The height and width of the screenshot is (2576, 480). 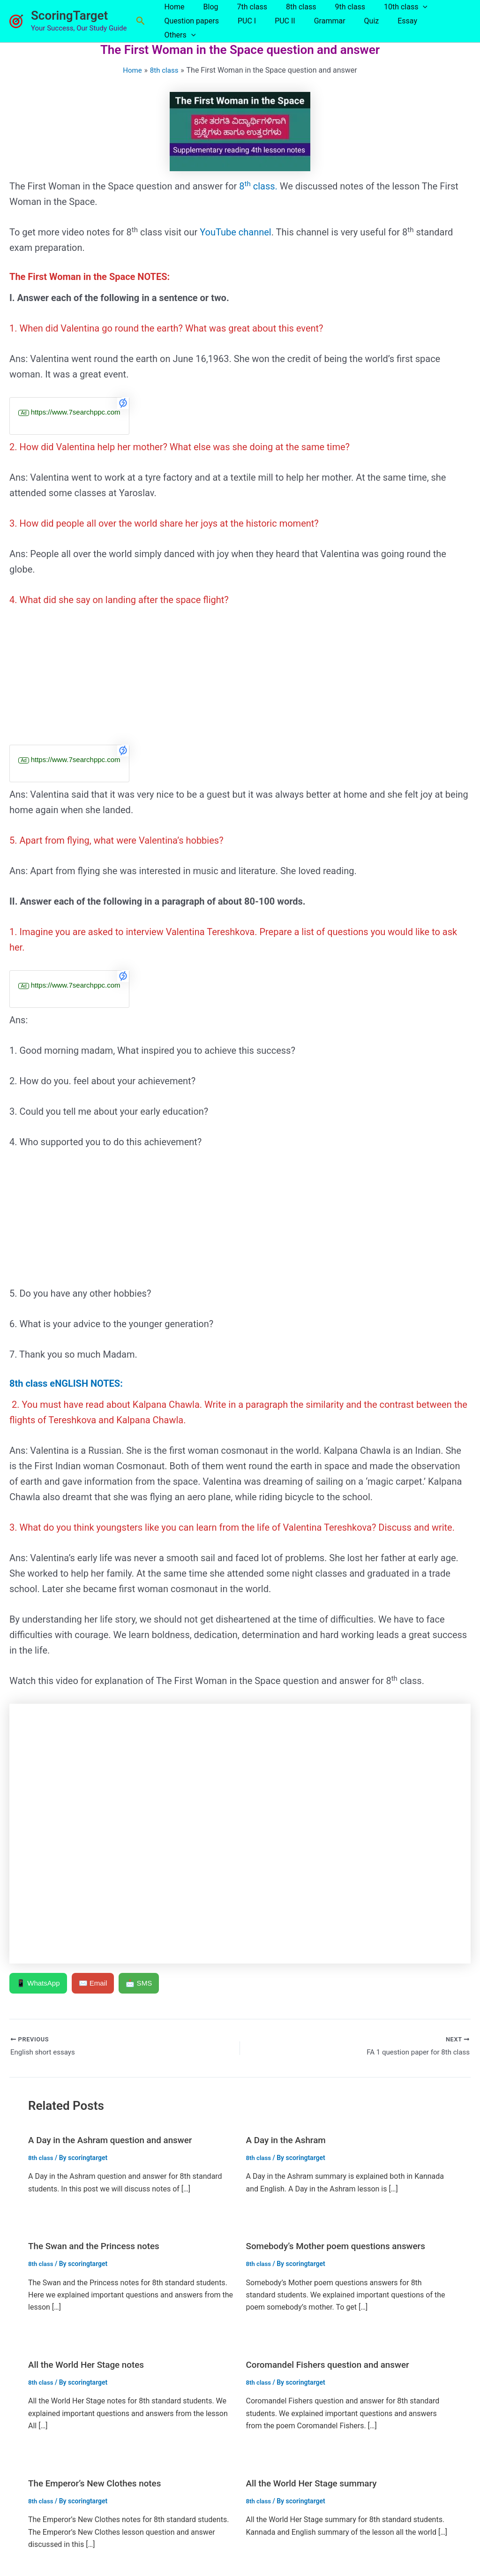 What do you see at coordinates (189, 27) in the screenshot?
I see `Question papers` at bounding box center [189, 27].